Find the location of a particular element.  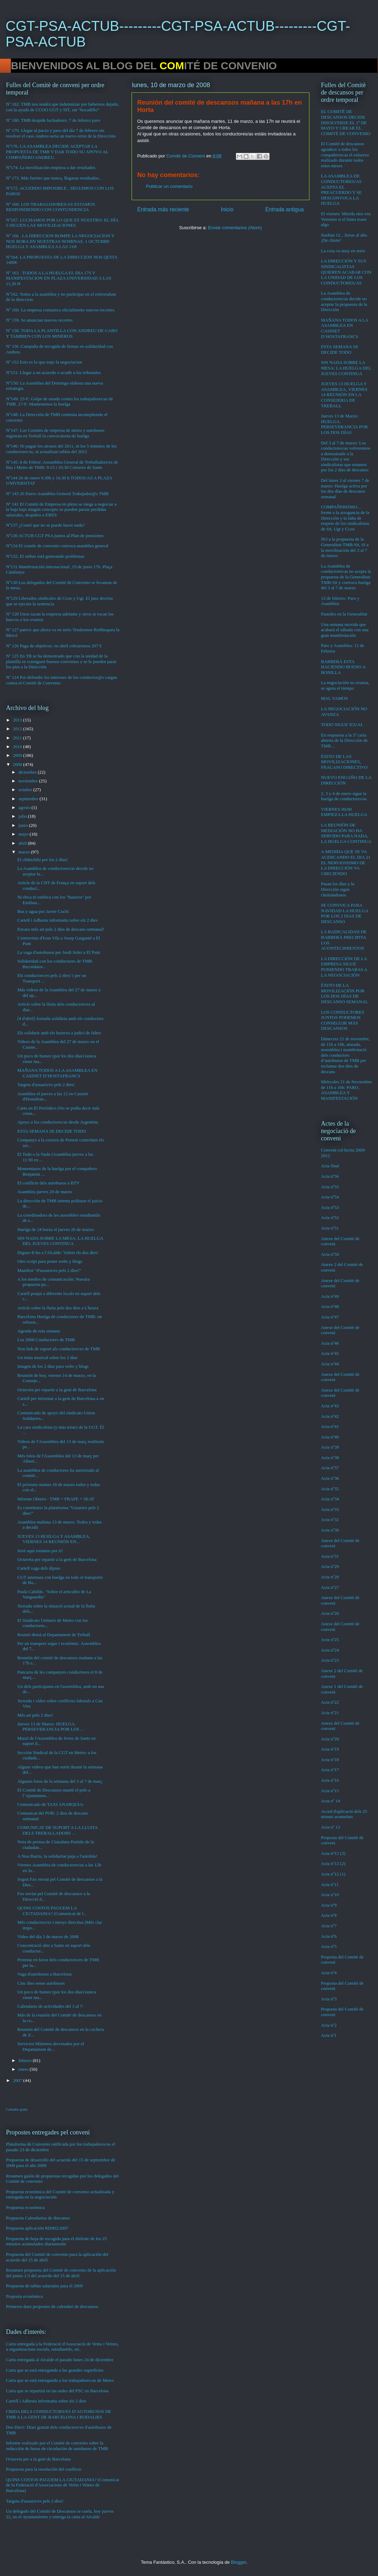

Nº149: 23-F: Golpe de estado contra los trabajadores/as de TMB. 27-F: Mantenemos la huelga is located at coordinates (59, 401).